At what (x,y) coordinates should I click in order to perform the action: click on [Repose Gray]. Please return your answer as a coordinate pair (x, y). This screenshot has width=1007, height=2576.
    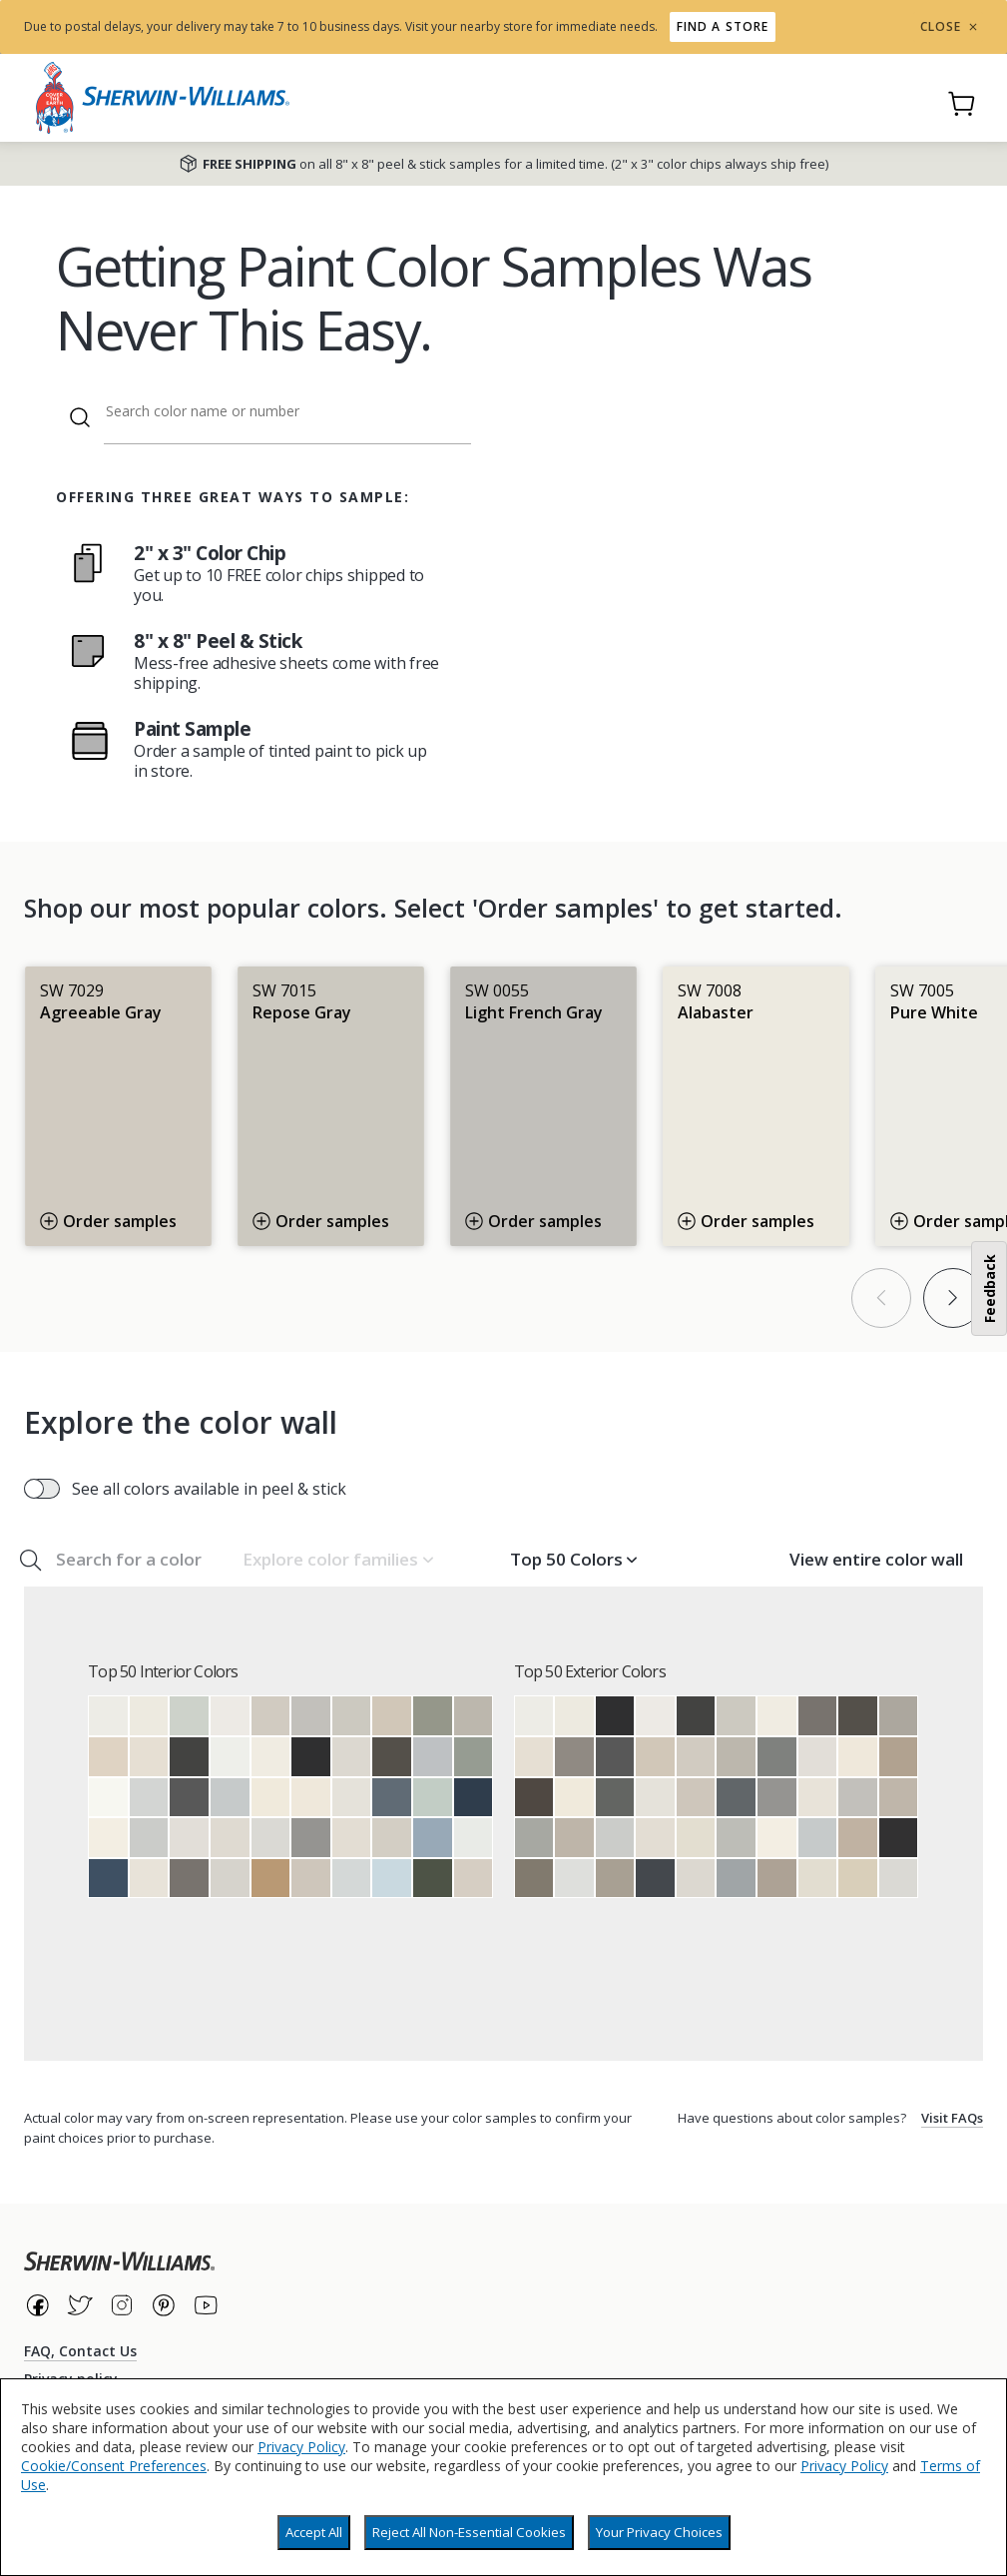
    Looking at the image, I should click on (351, 1715).